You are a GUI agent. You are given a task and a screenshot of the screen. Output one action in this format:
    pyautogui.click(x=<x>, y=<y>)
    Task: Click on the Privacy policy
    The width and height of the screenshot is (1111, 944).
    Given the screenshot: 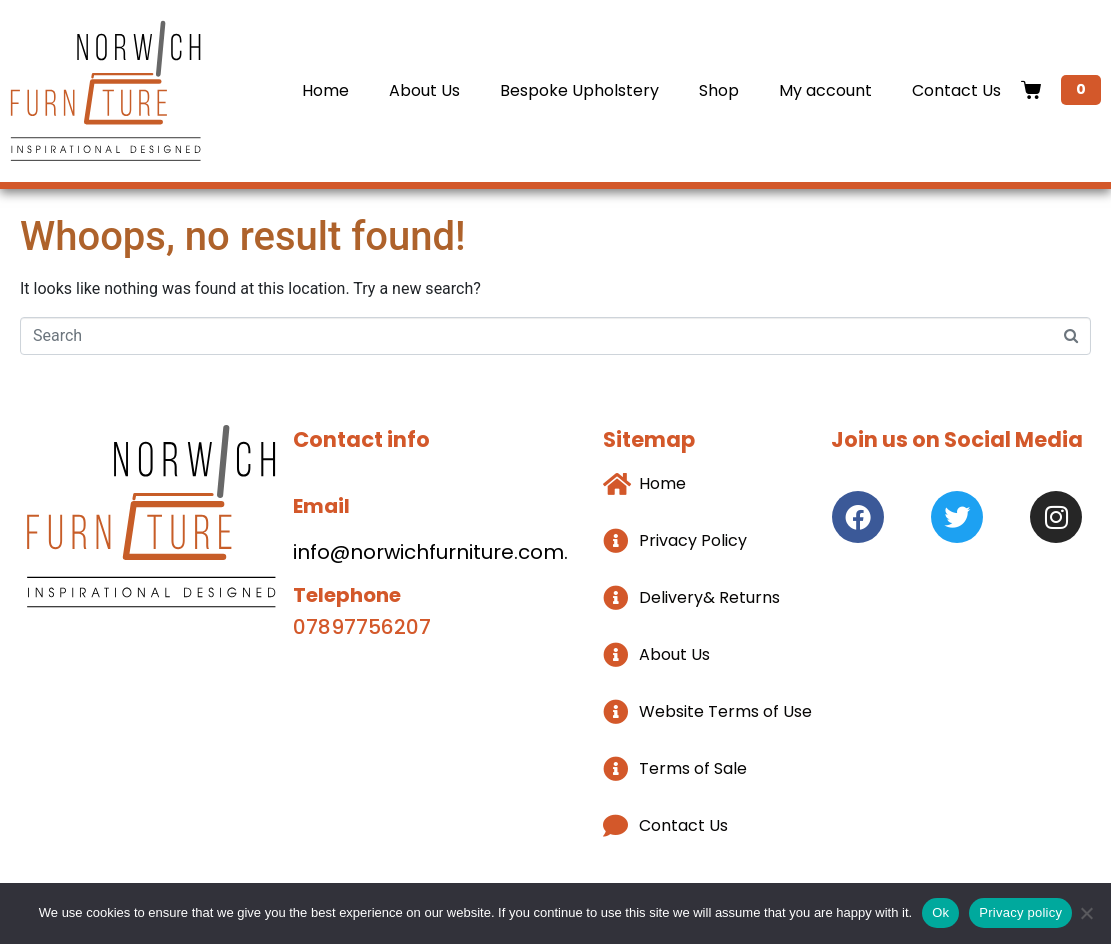 What is the action you would take?
    pyautogui.click(x=1020, y=912)
    